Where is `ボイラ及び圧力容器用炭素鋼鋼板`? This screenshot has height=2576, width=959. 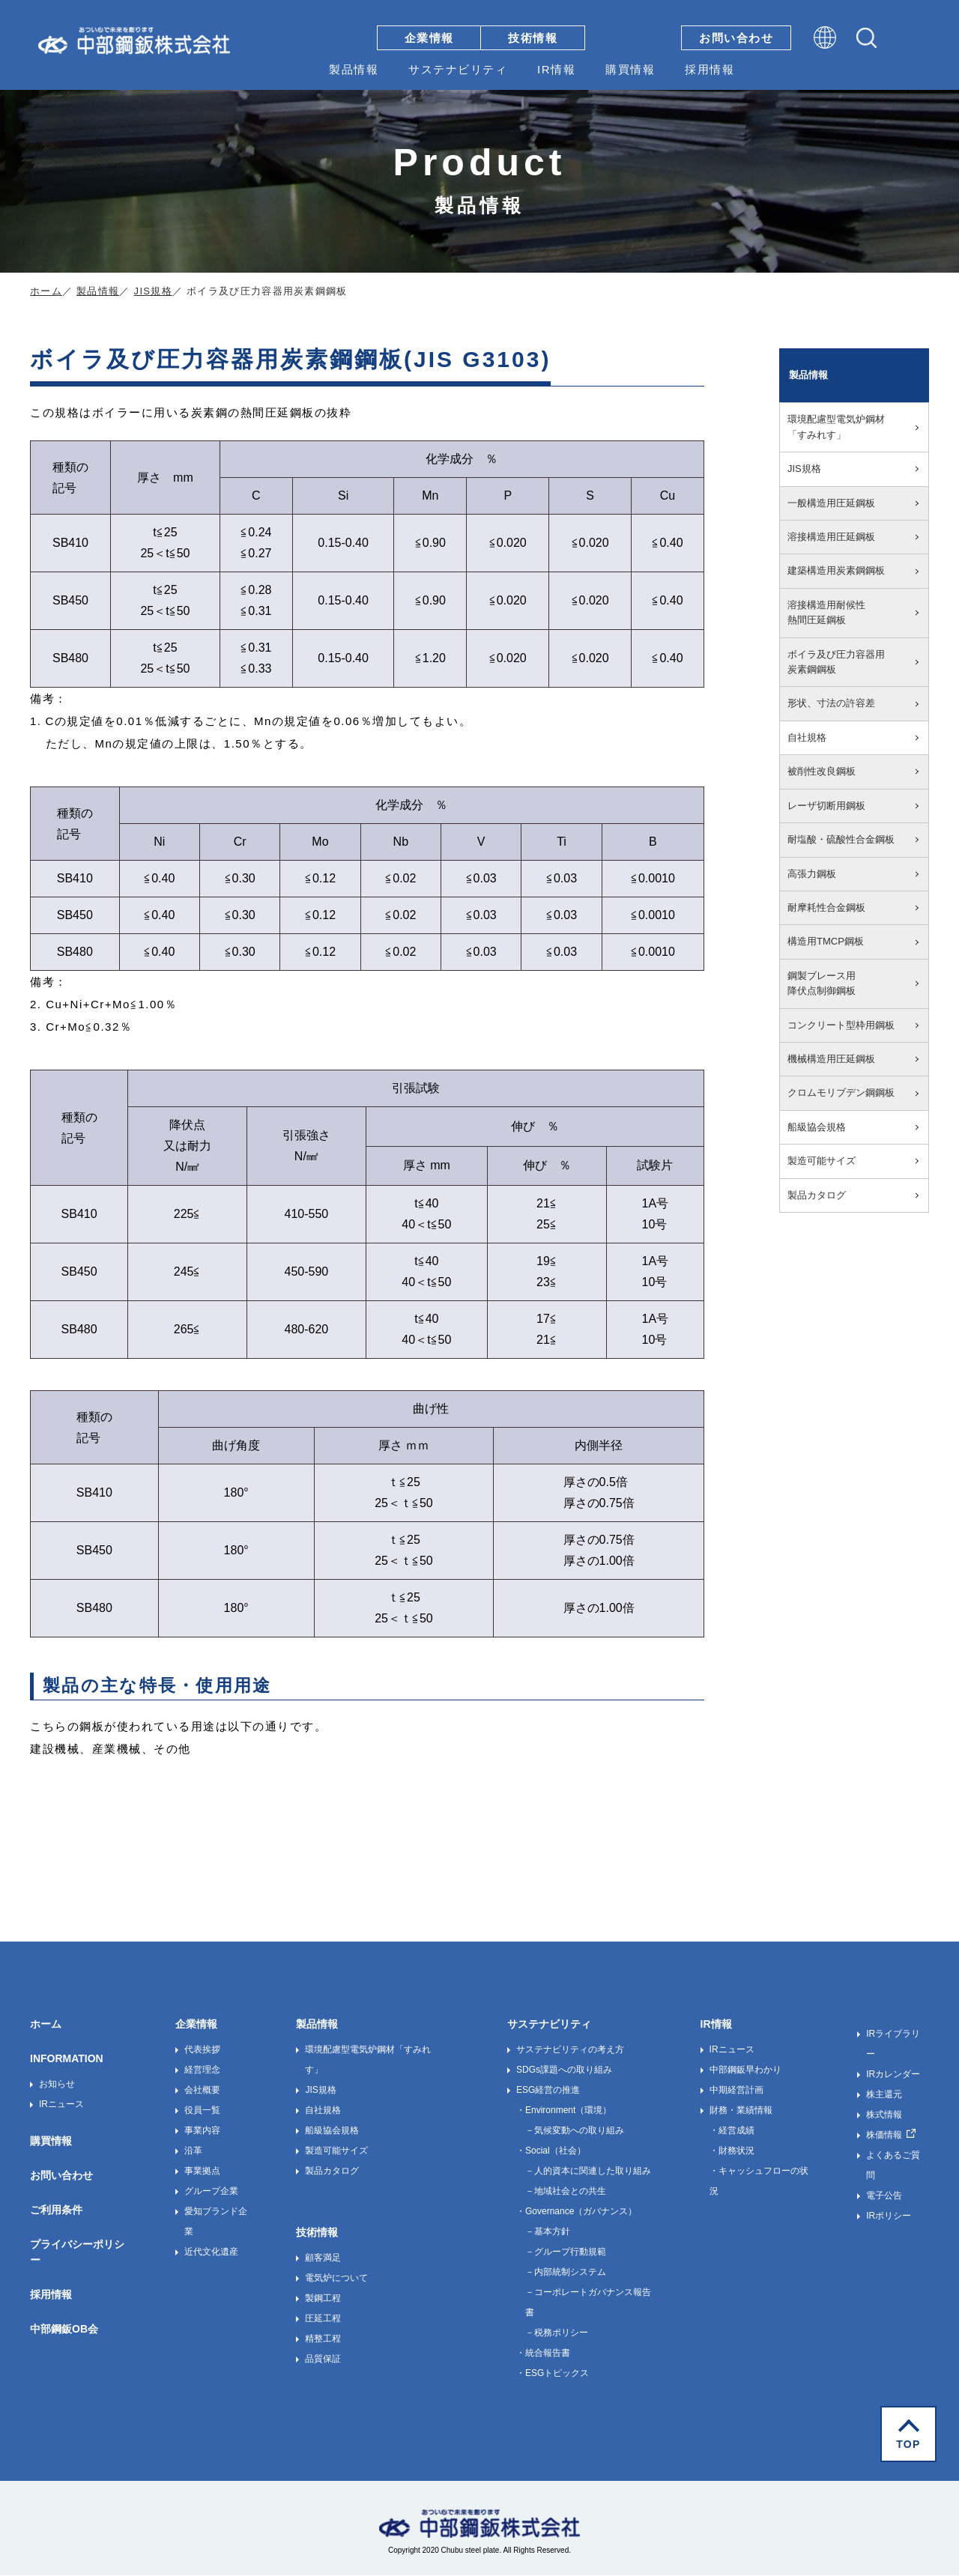
ボイラ及び圧力容器用炭素鋼鋼板 is located at coordinates (836, 662).